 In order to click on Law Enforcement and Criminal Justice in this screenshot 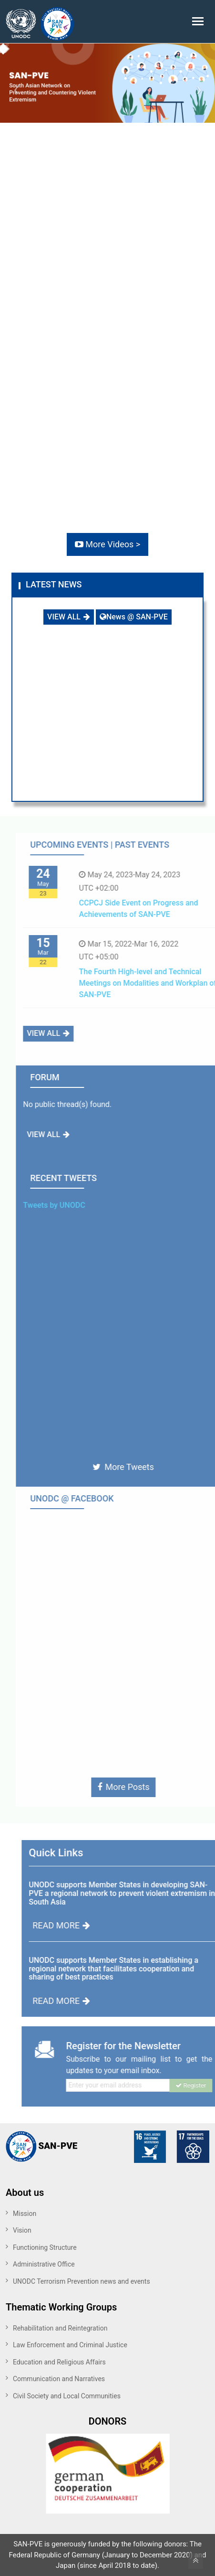, I will do `click(70, 2345)`.